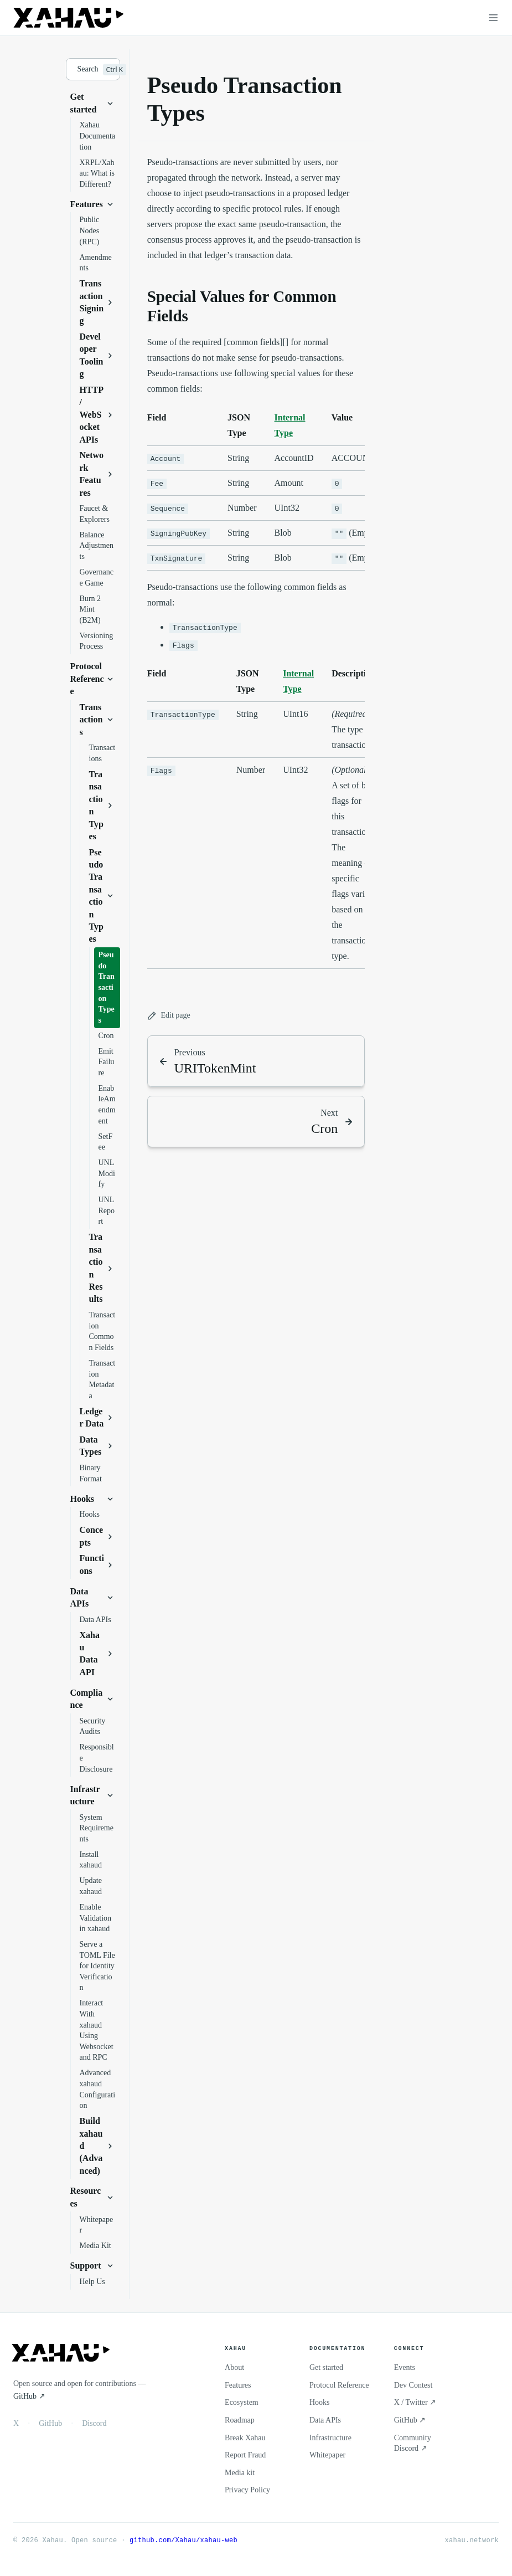 The height and width of the screenshot is (2576, 512). What do you see at coordinates (50, 2423) in the screenshot?
I see `GitHub` at bounding box center [50, 2423].